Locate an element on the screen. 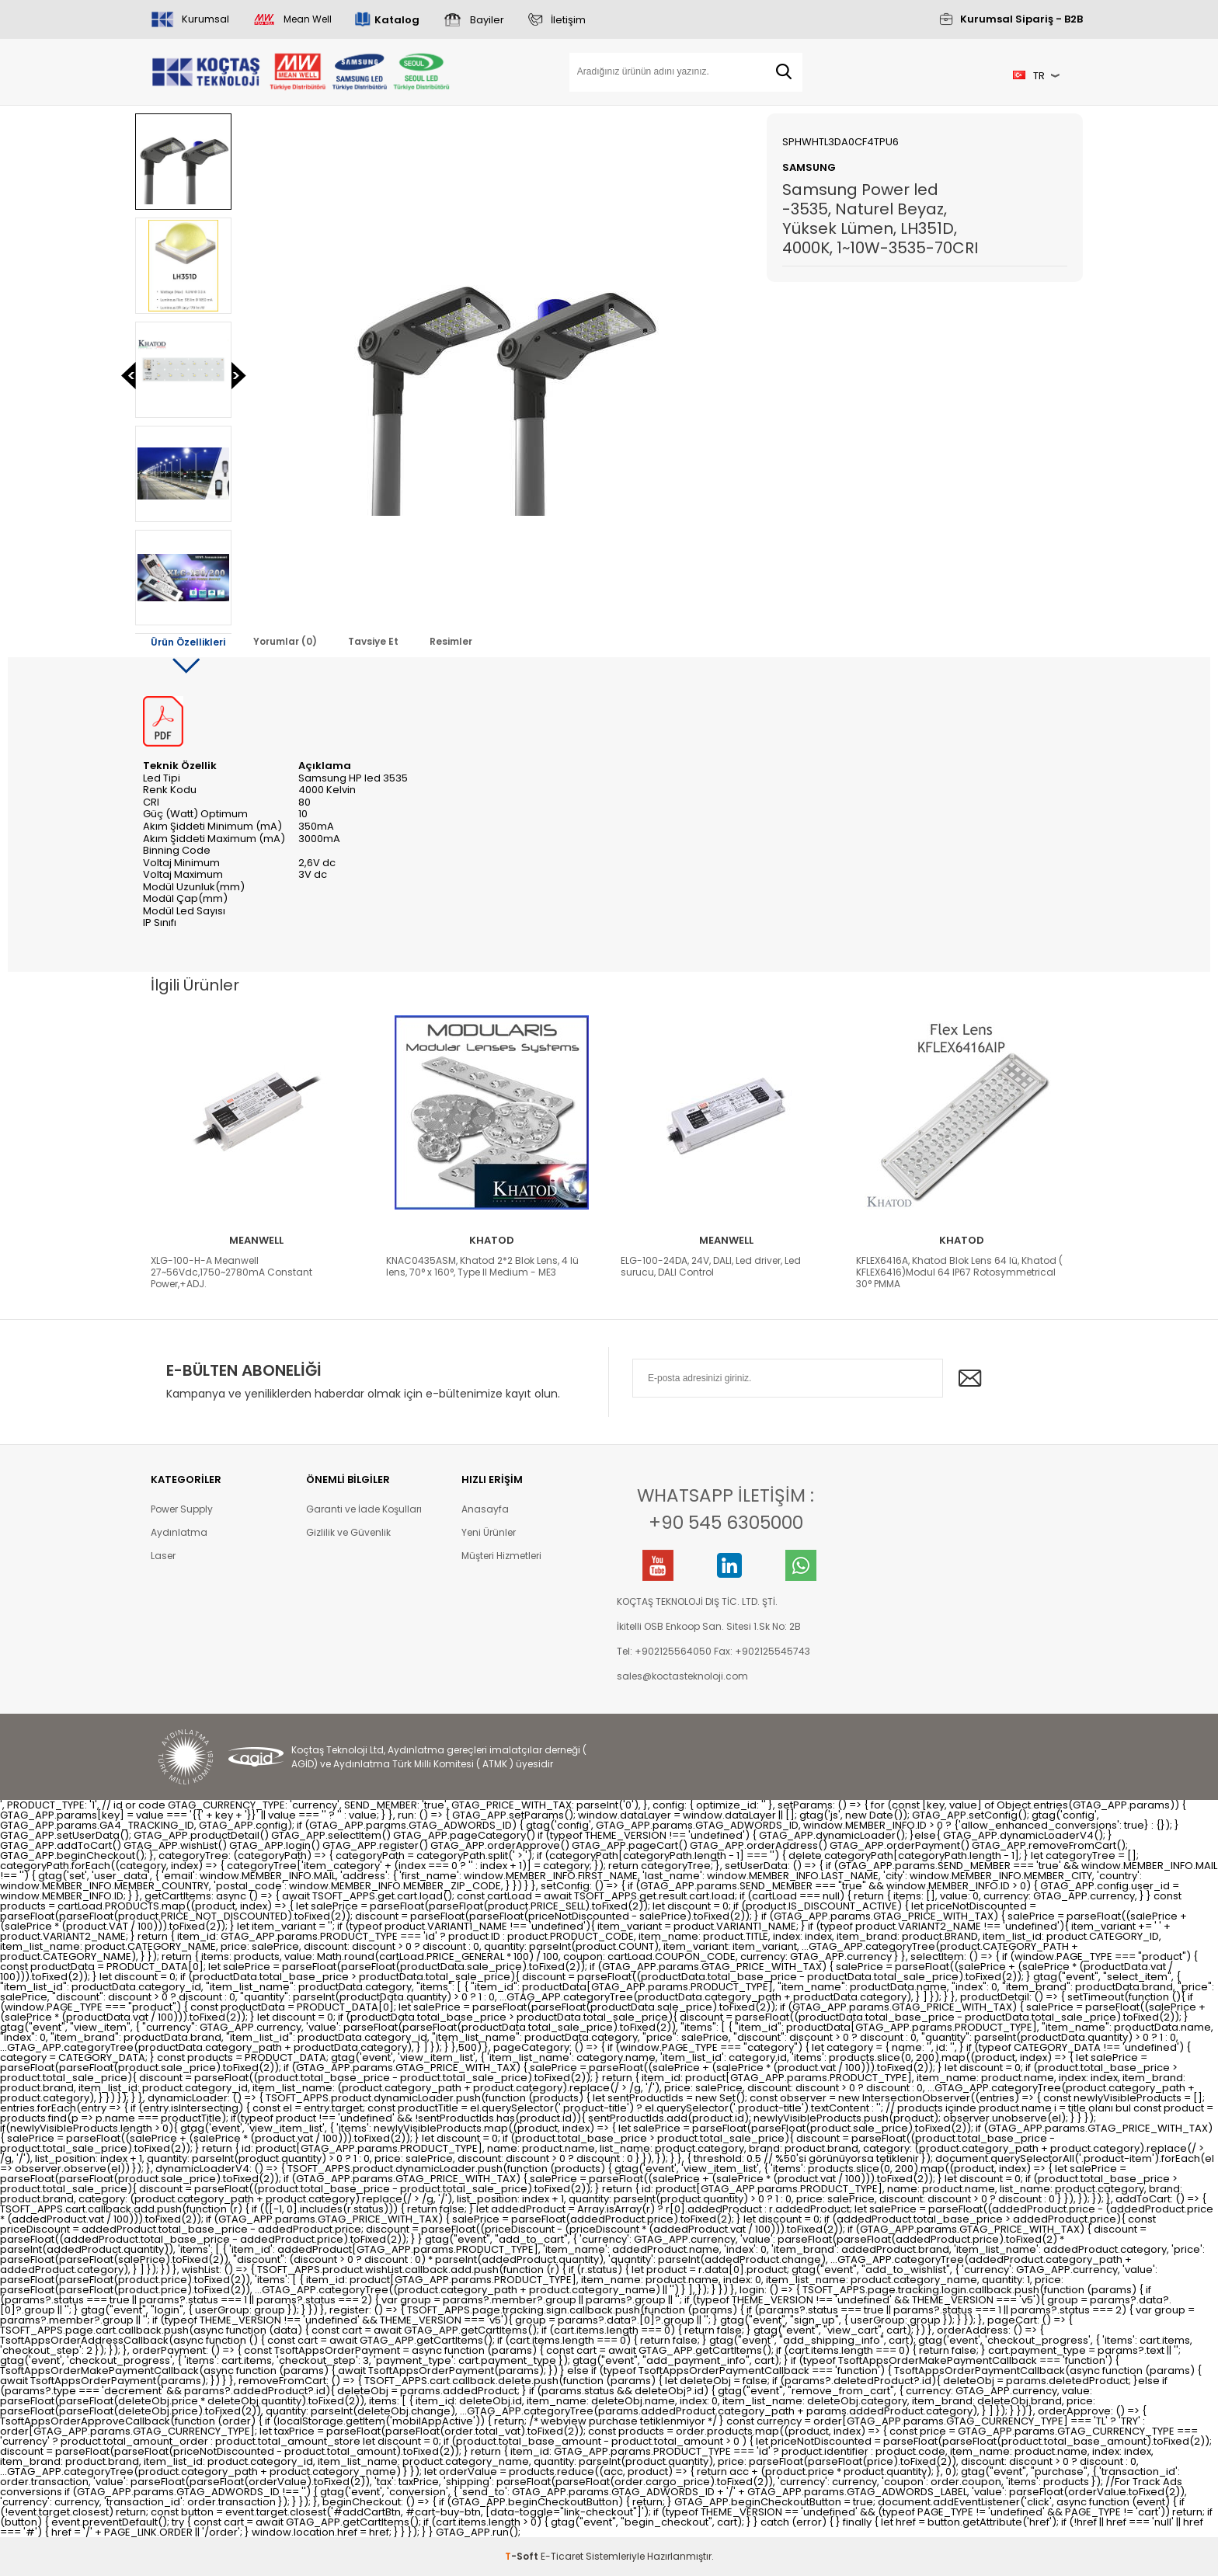 This screenshot has width=1218, height=2576. E-Ticaret is located at coordinates (562, 2556).